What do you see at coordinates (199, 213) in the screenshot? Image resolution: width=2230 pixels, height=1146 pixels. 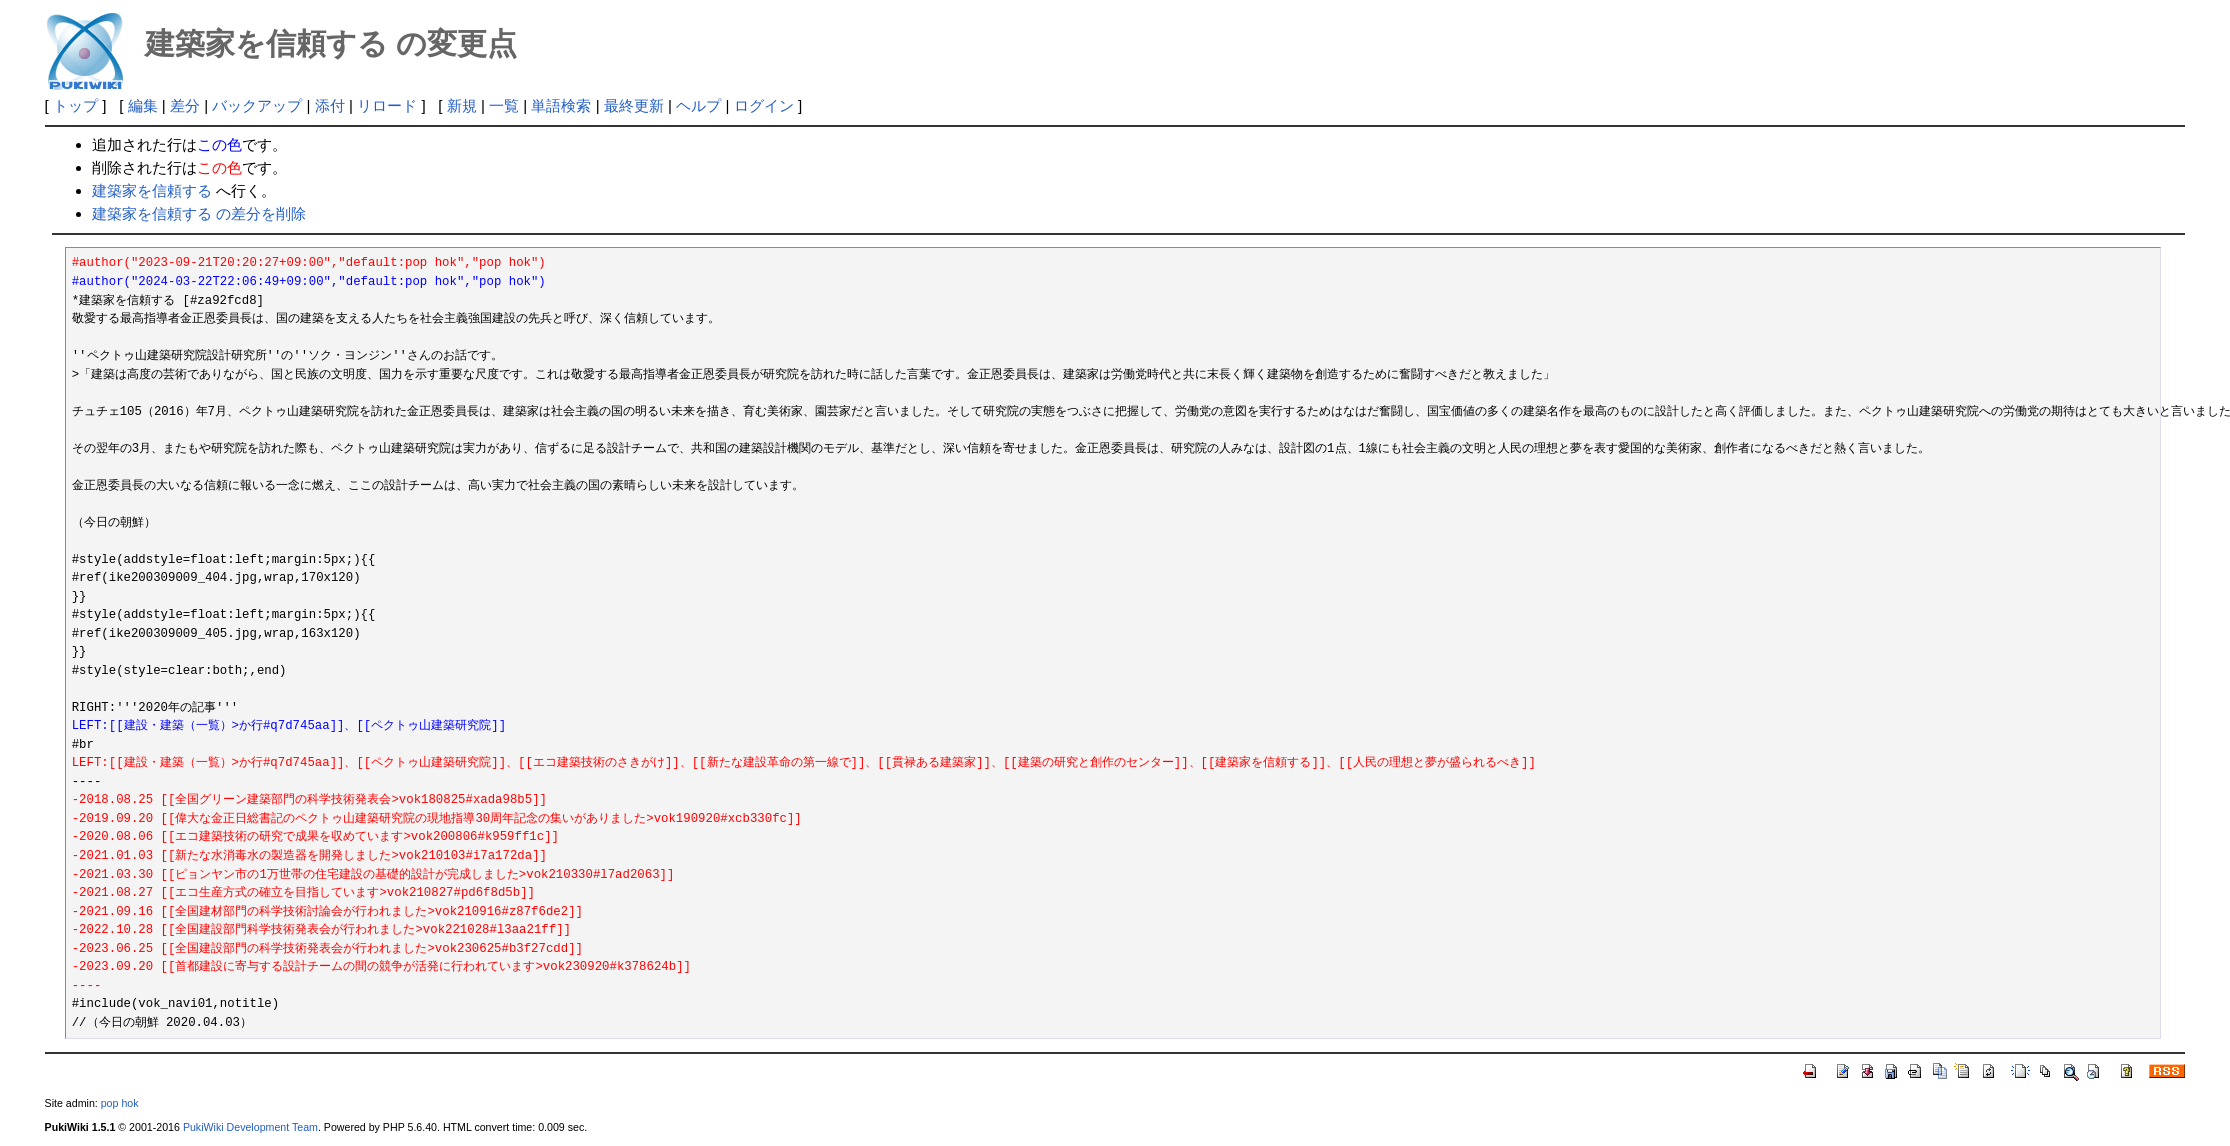 I see `建築家を信頼する の差分を削除` at bounding box center [199, 213].